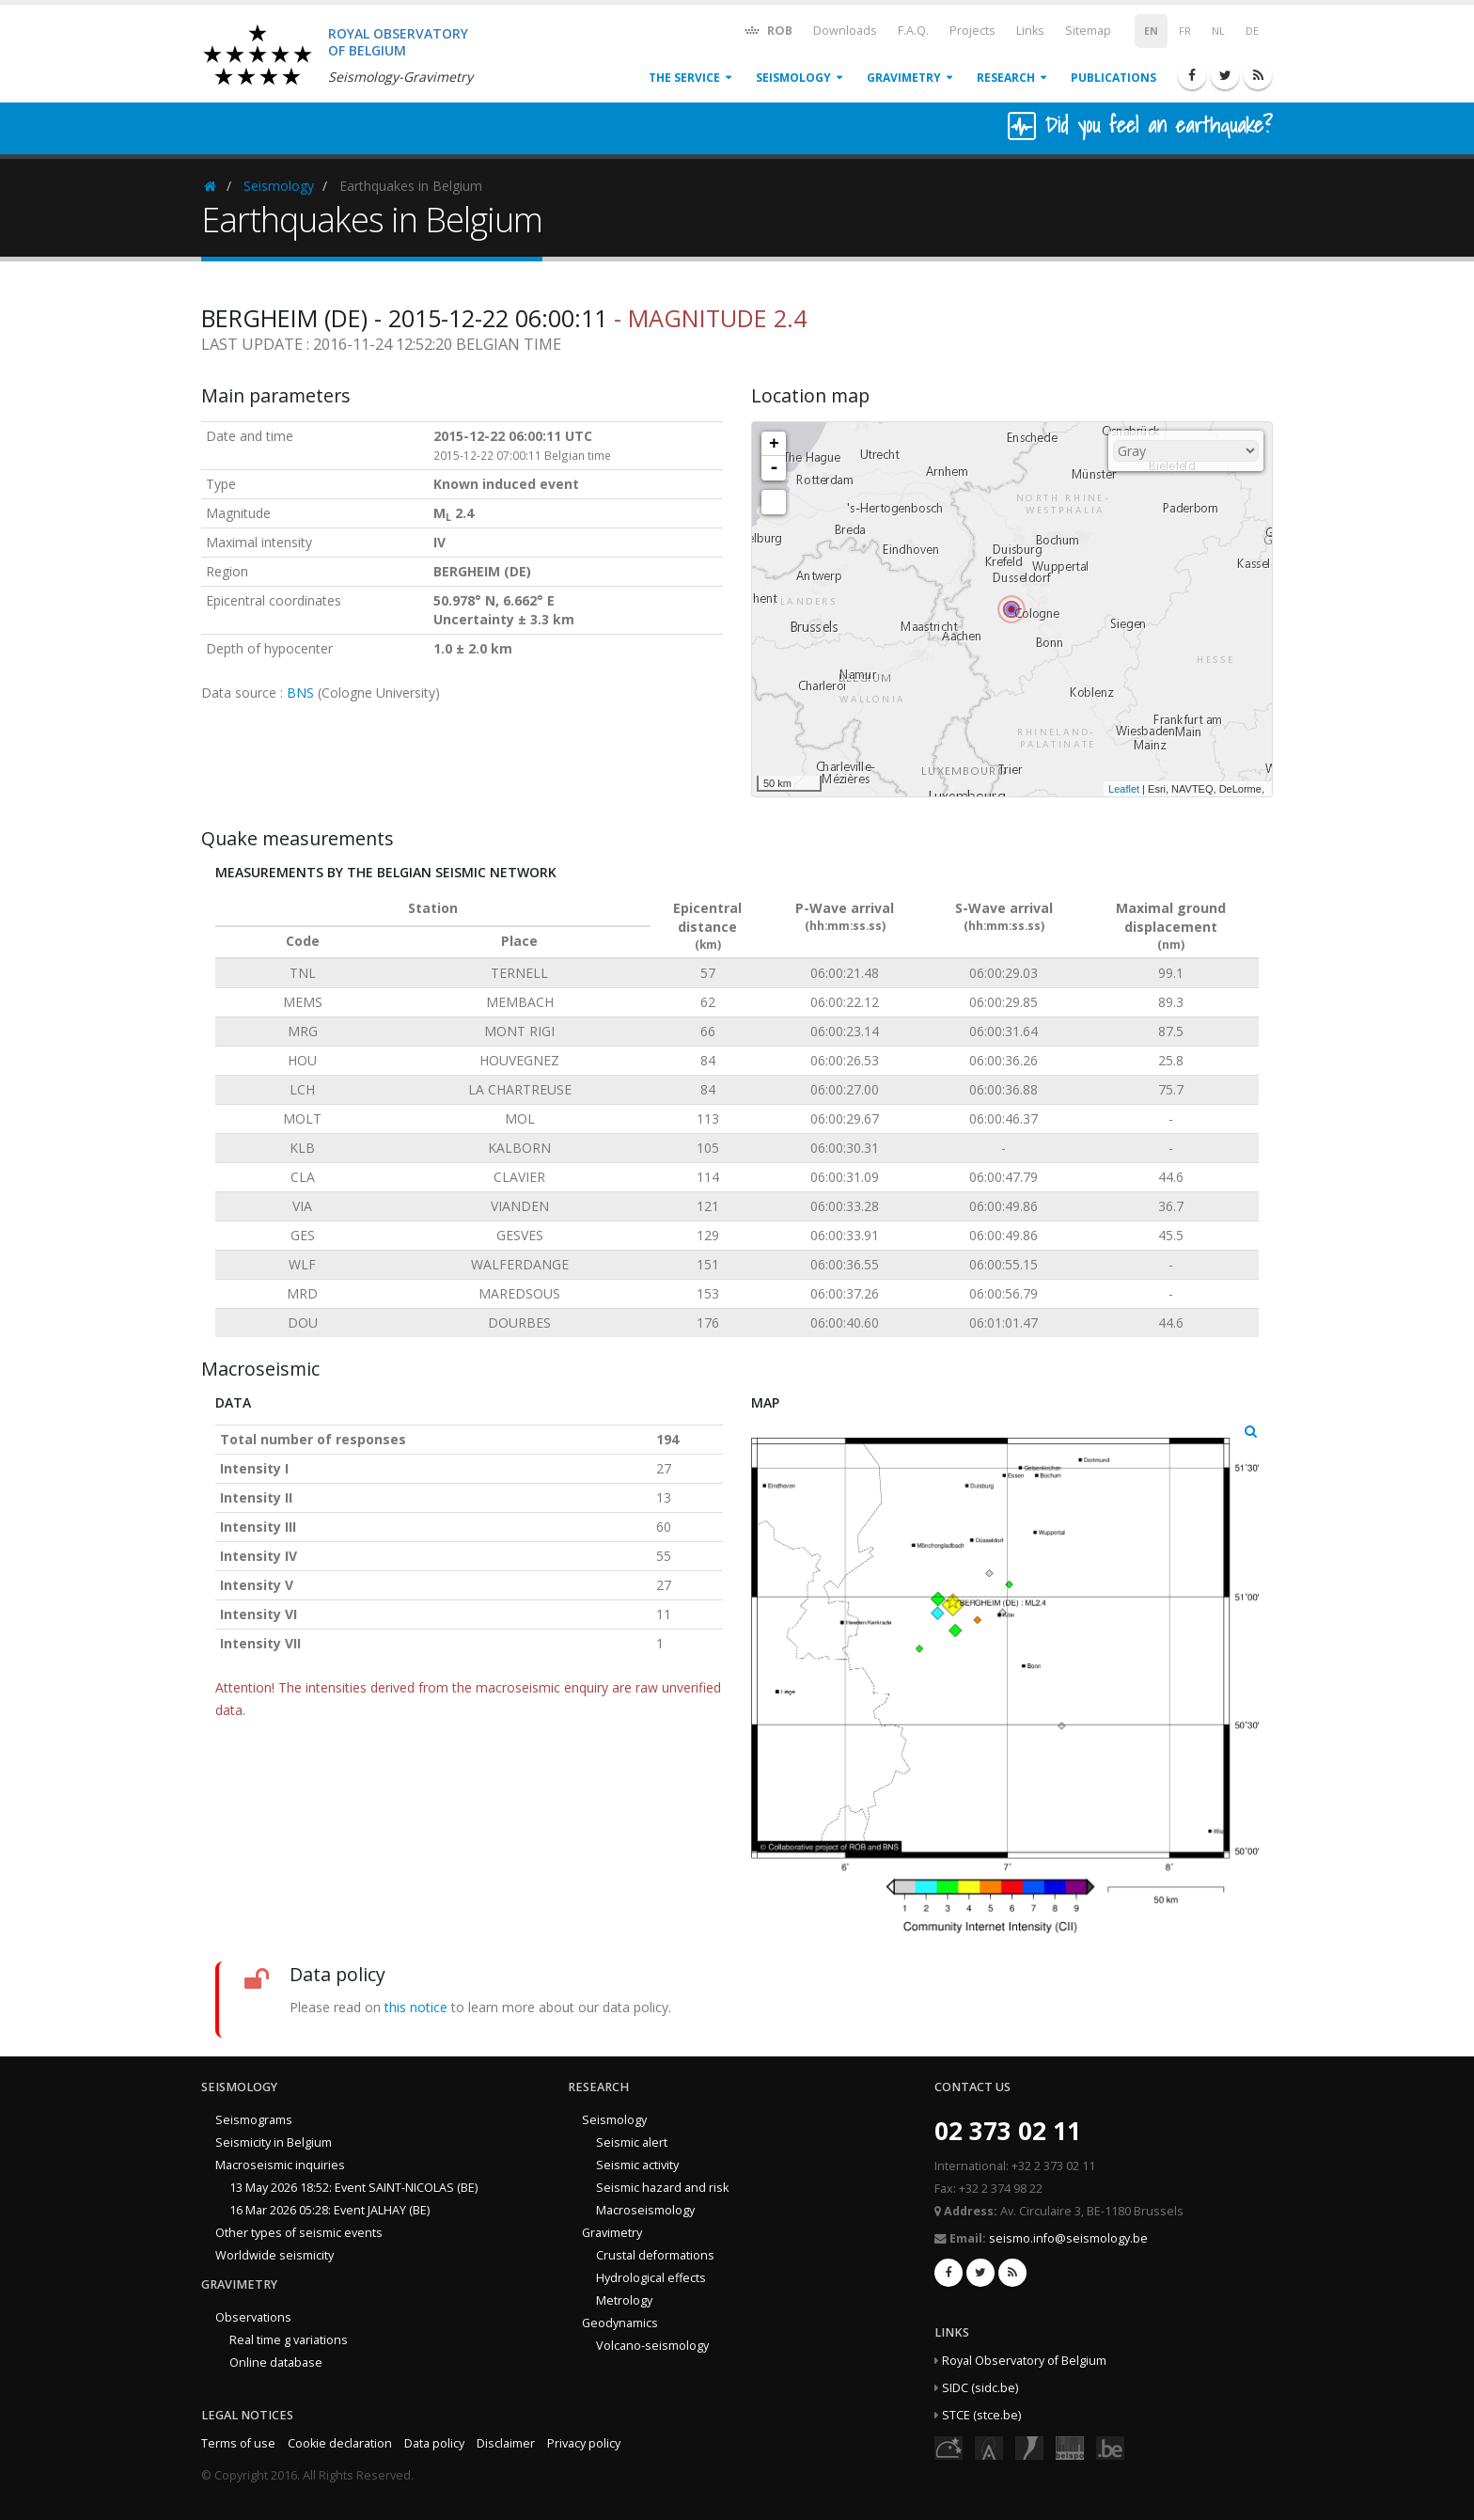 Image resolution: width=1474 pixels, height=2520 pixels. I want to click on NL, so click(1218, 31).